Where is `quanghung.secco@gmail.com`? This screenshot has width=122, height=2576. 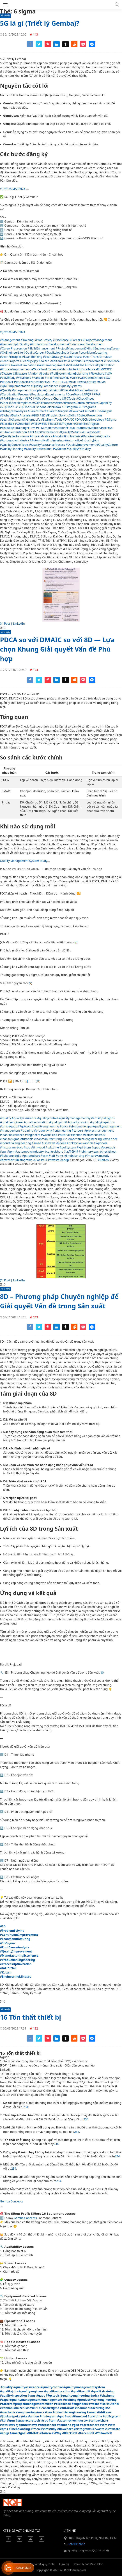
quanghung.secco@gmail.com is located at coordinates (88, 2550).